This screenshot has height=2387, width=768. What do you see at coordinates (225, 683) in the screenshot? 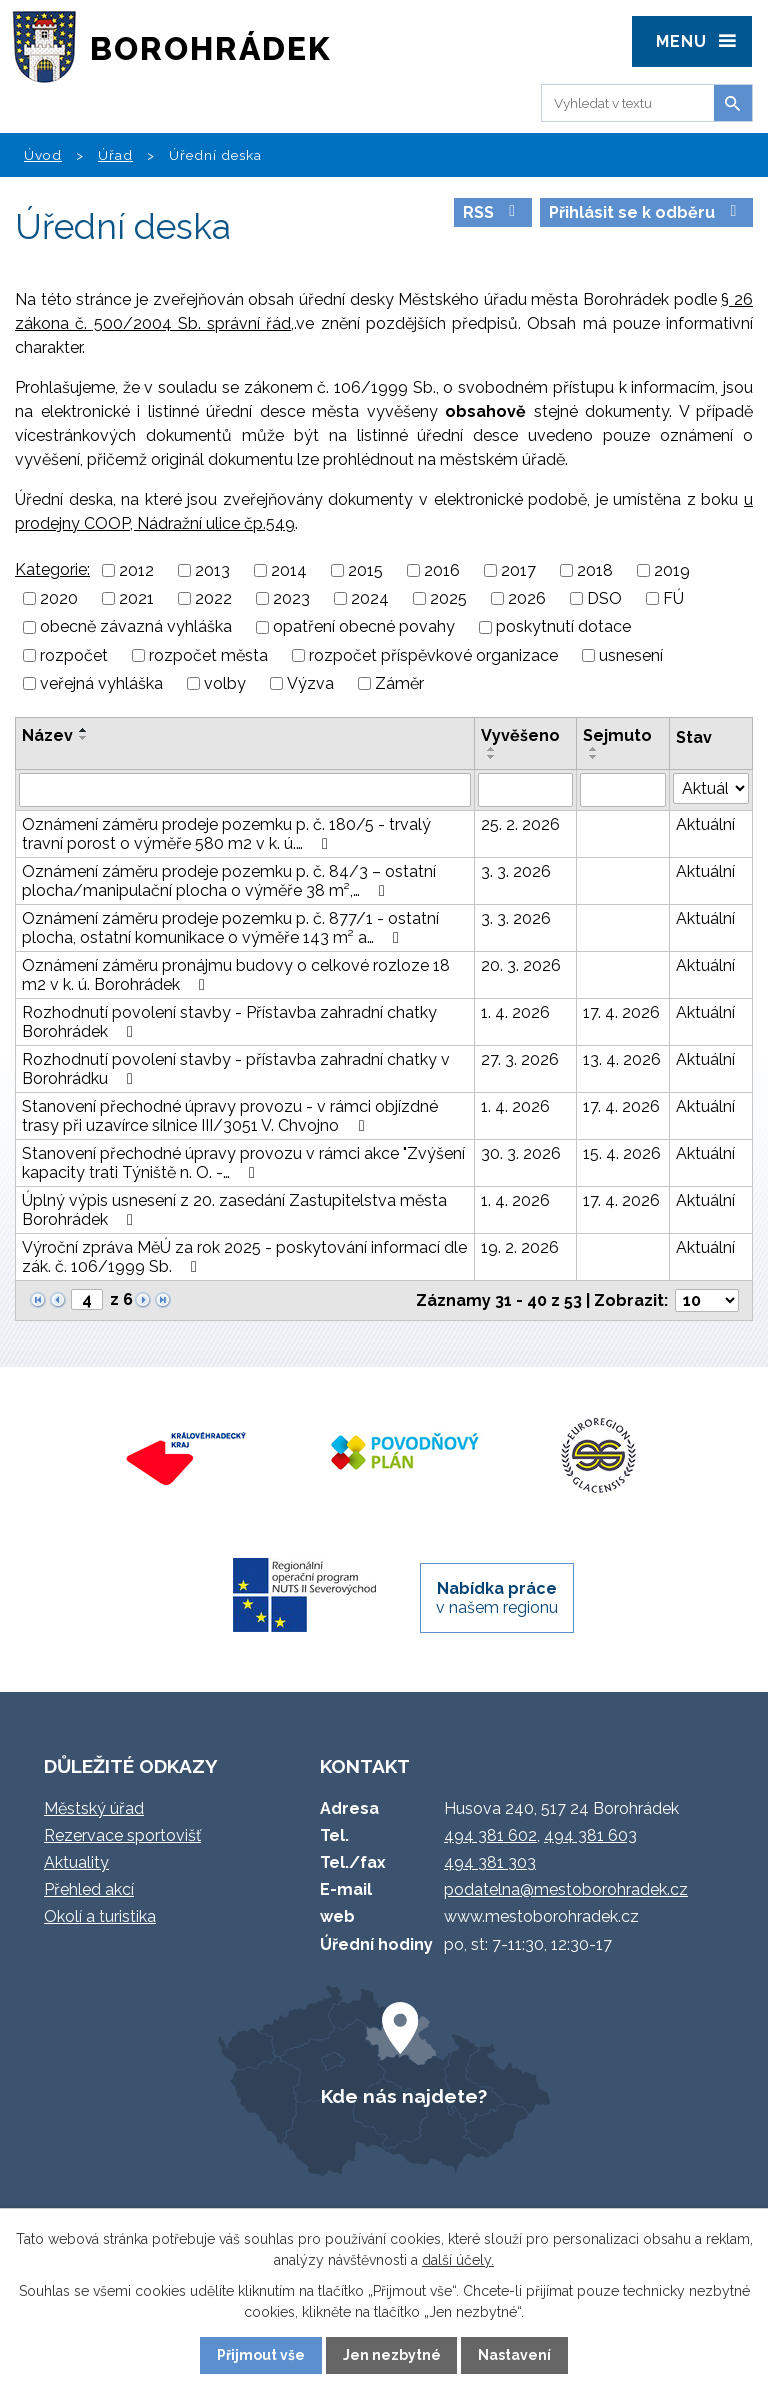
I see `volby` at bounding box center [225, 683].